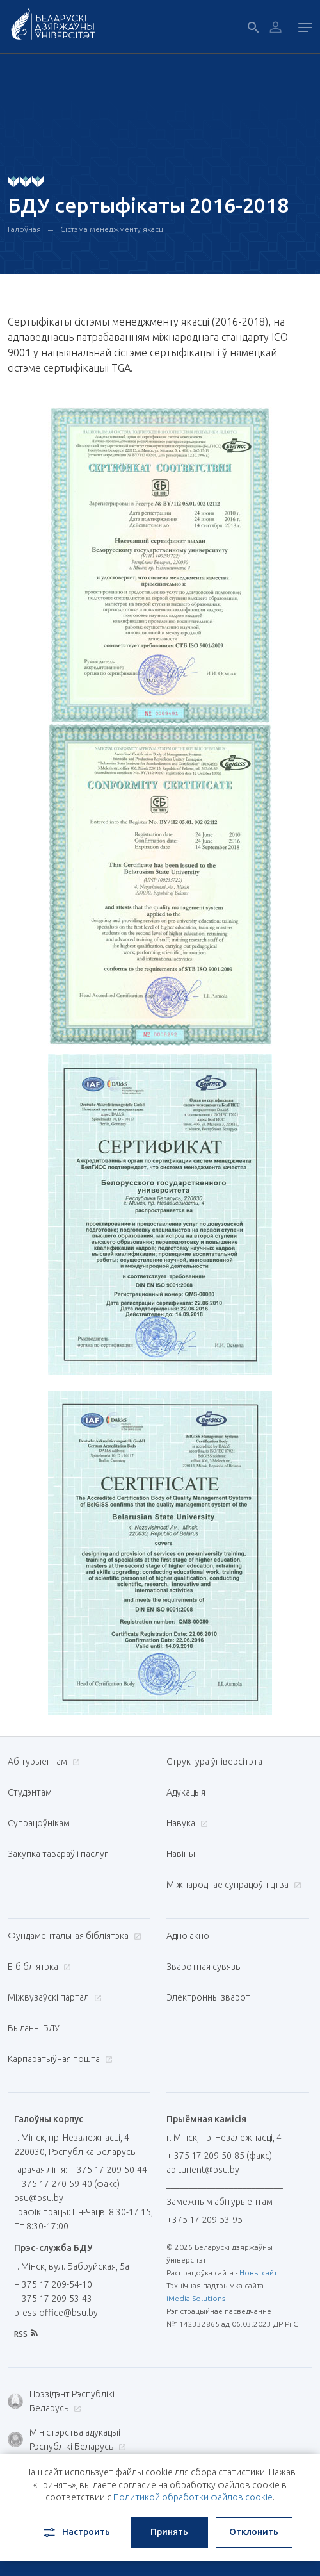 The height and width of the screenshot is (2576, 320). What do you see at coordinates (185, 1823) in the screenshot?
I see `Навука` at bounding box center [185, 1823].